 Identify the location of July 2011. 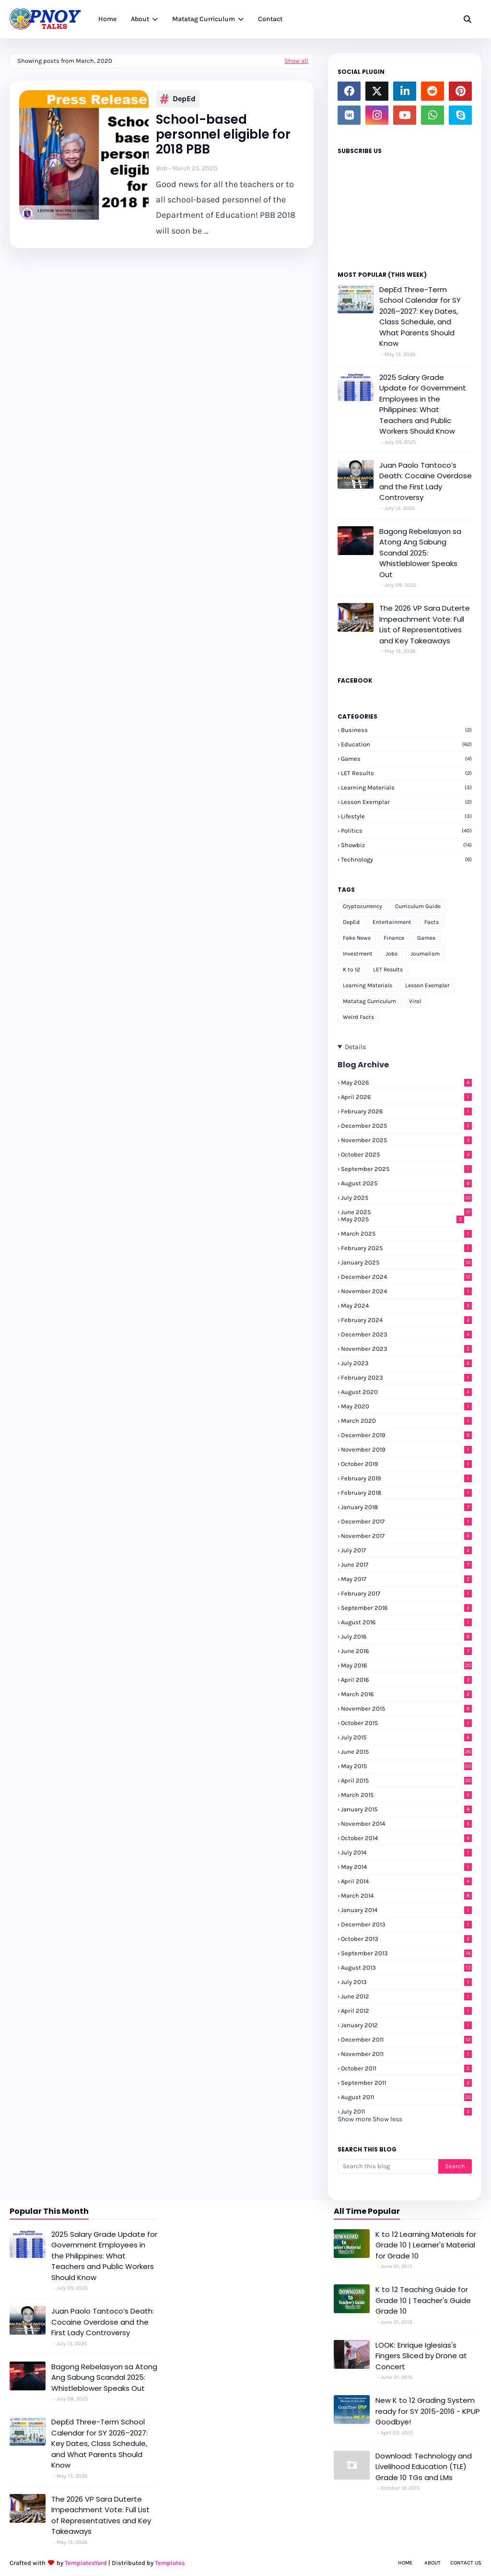
(406, 2111).